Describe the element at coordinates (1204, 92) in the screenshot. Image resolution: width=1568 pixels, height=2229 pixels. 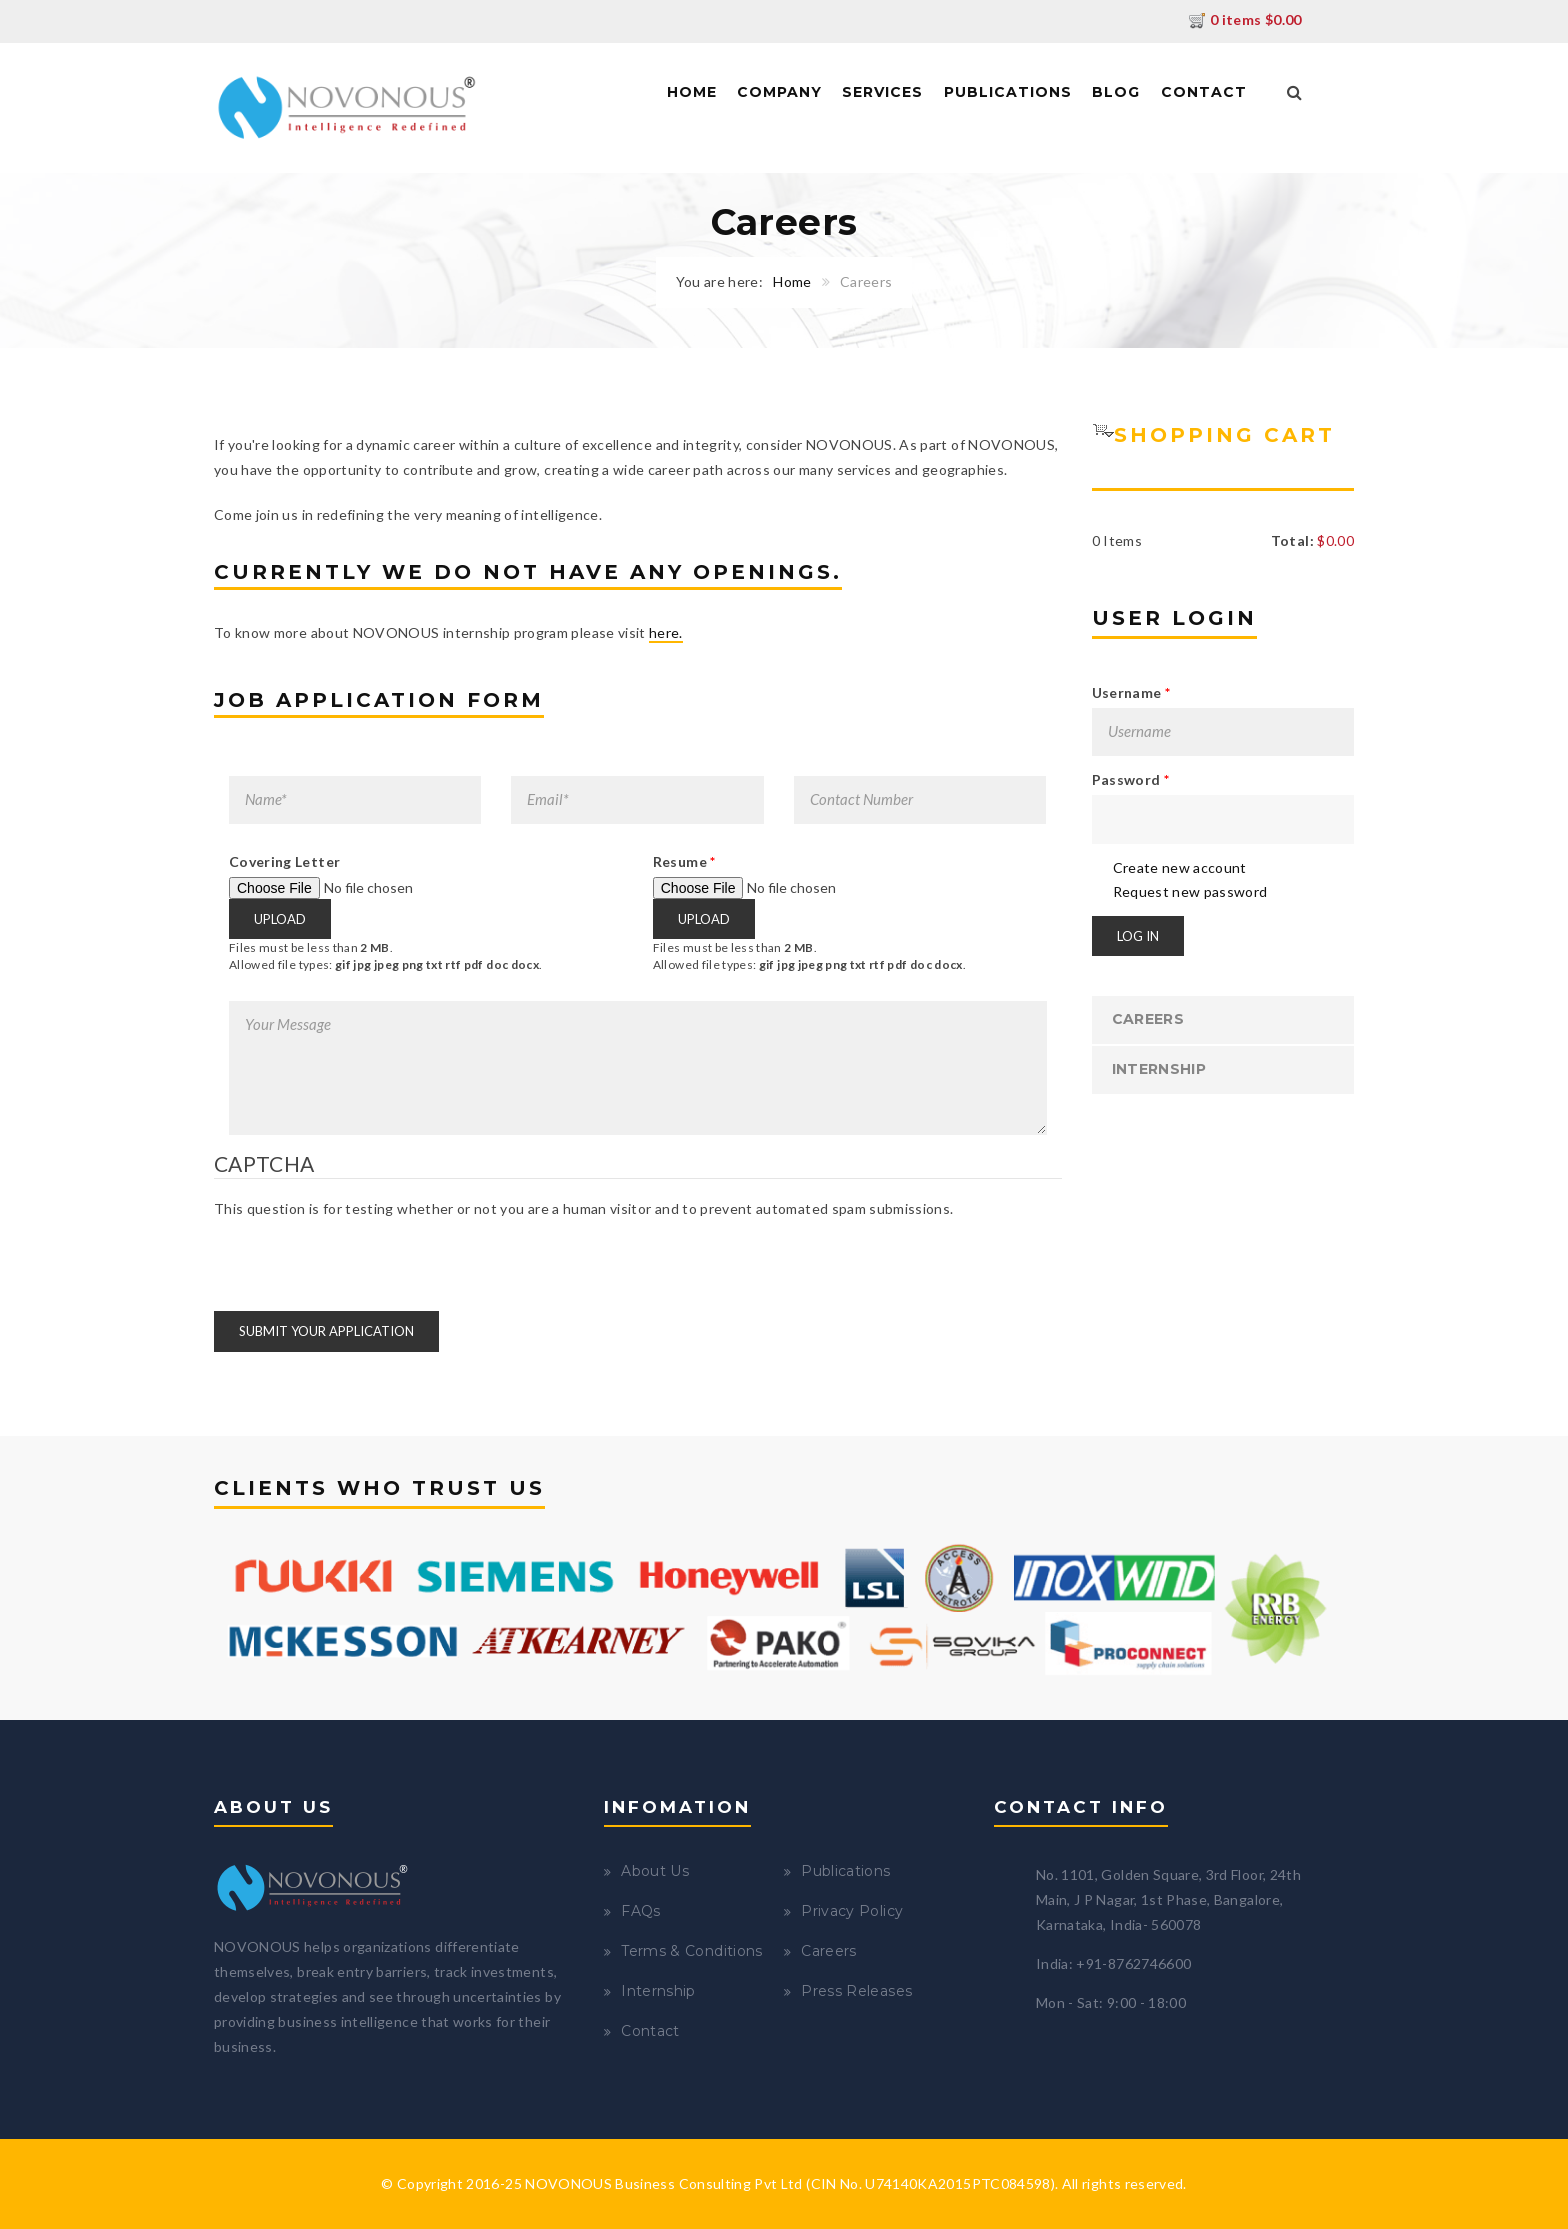
I see `Contact` at that location.